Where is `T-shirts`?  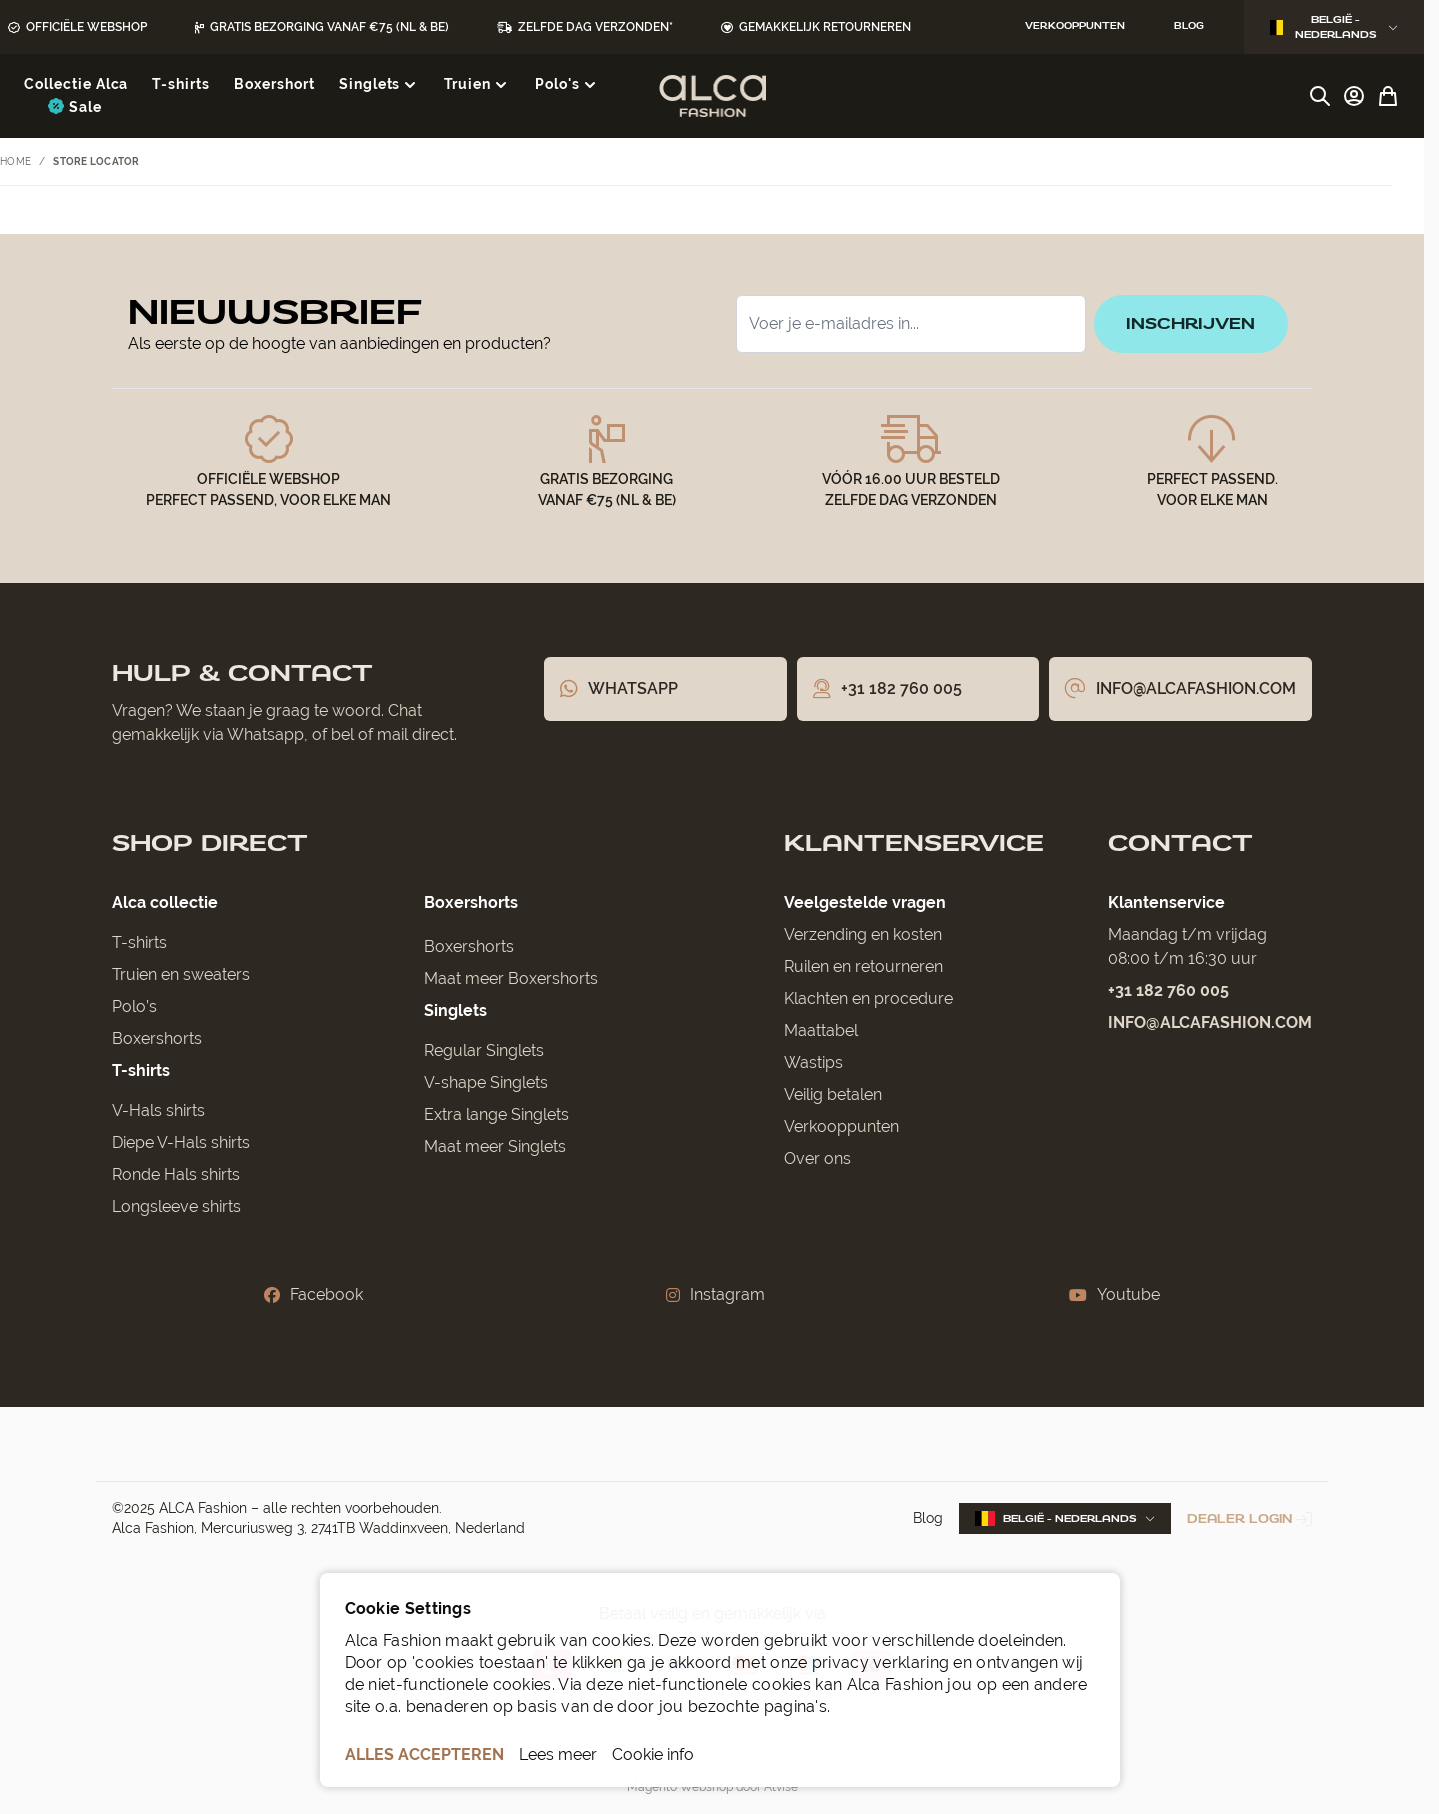
T-shirts is located at coordinates (139, 942).